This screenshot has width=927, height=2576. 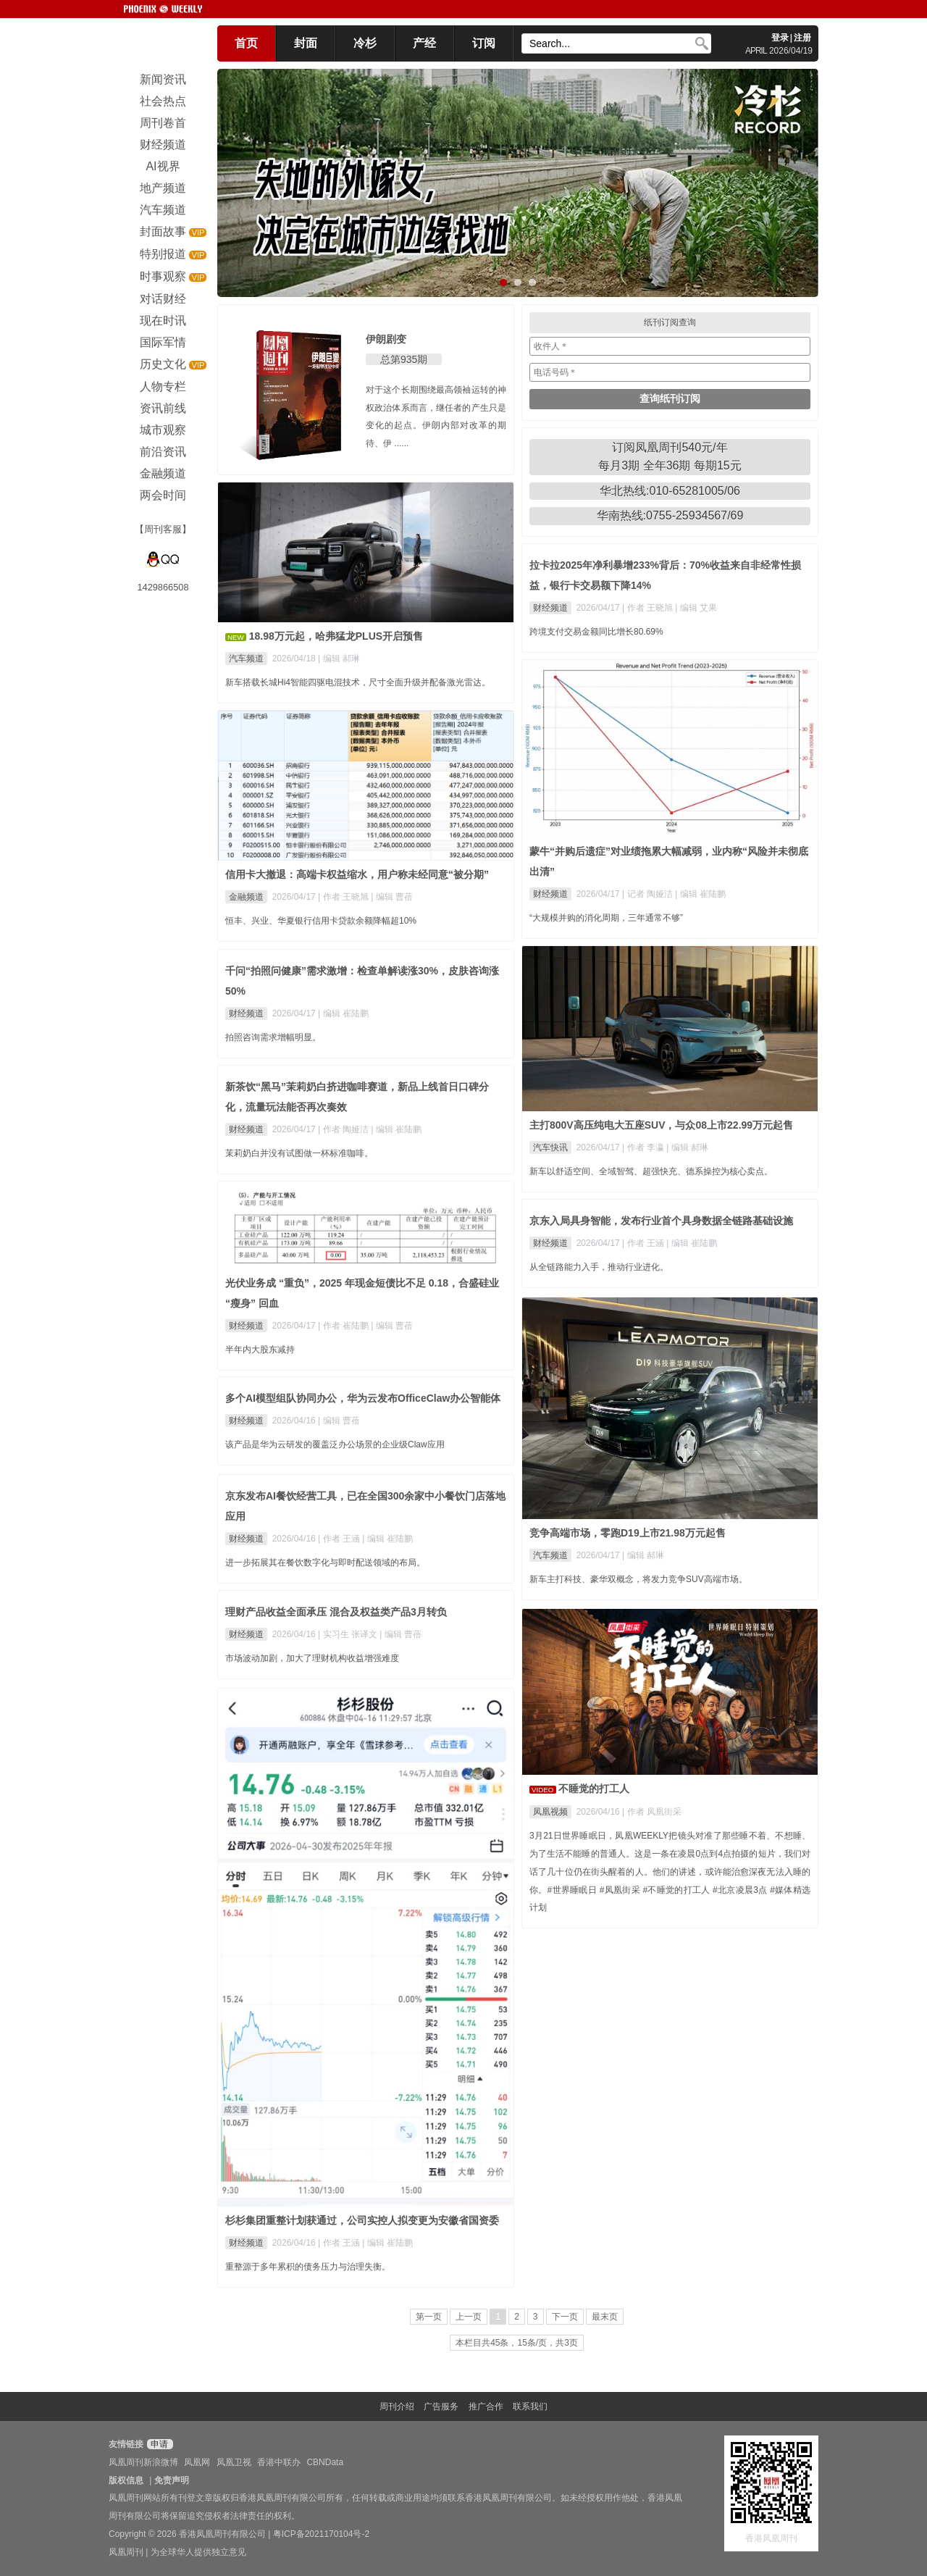 What do you see at coordinates (593, 1788) in the screenshot?
I see `不睡觉的打工人` at bounding box center [593, 1788].